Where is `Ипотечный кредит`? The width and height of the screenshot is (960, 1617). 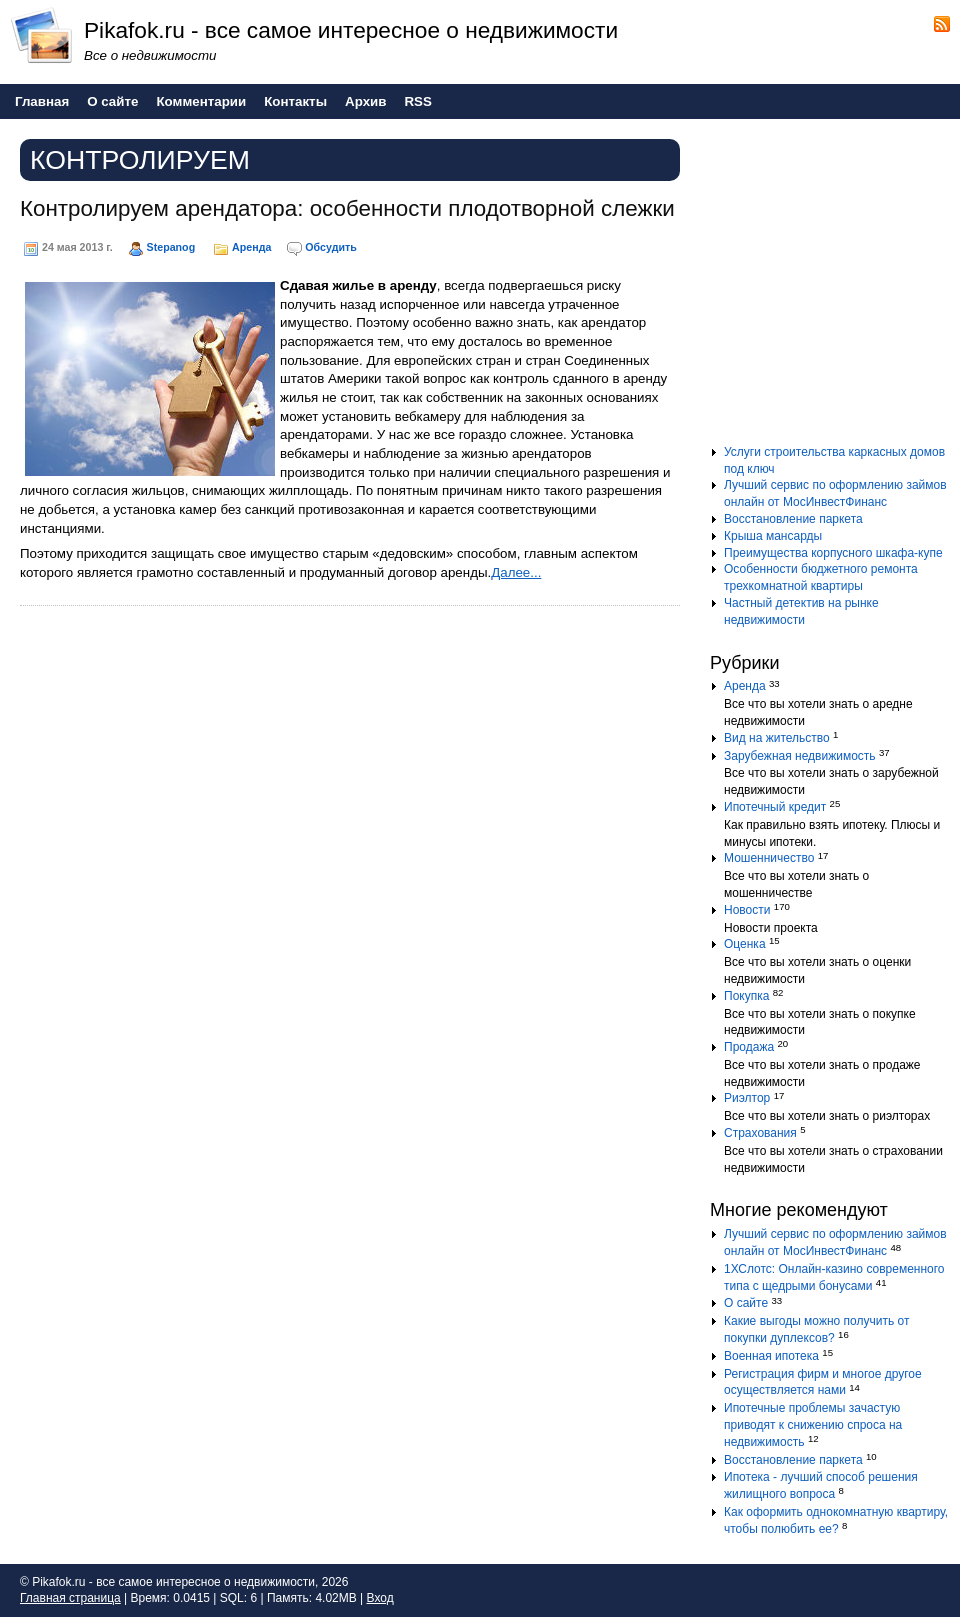
Ипотечный кредит is located at coordinates (775, 807).